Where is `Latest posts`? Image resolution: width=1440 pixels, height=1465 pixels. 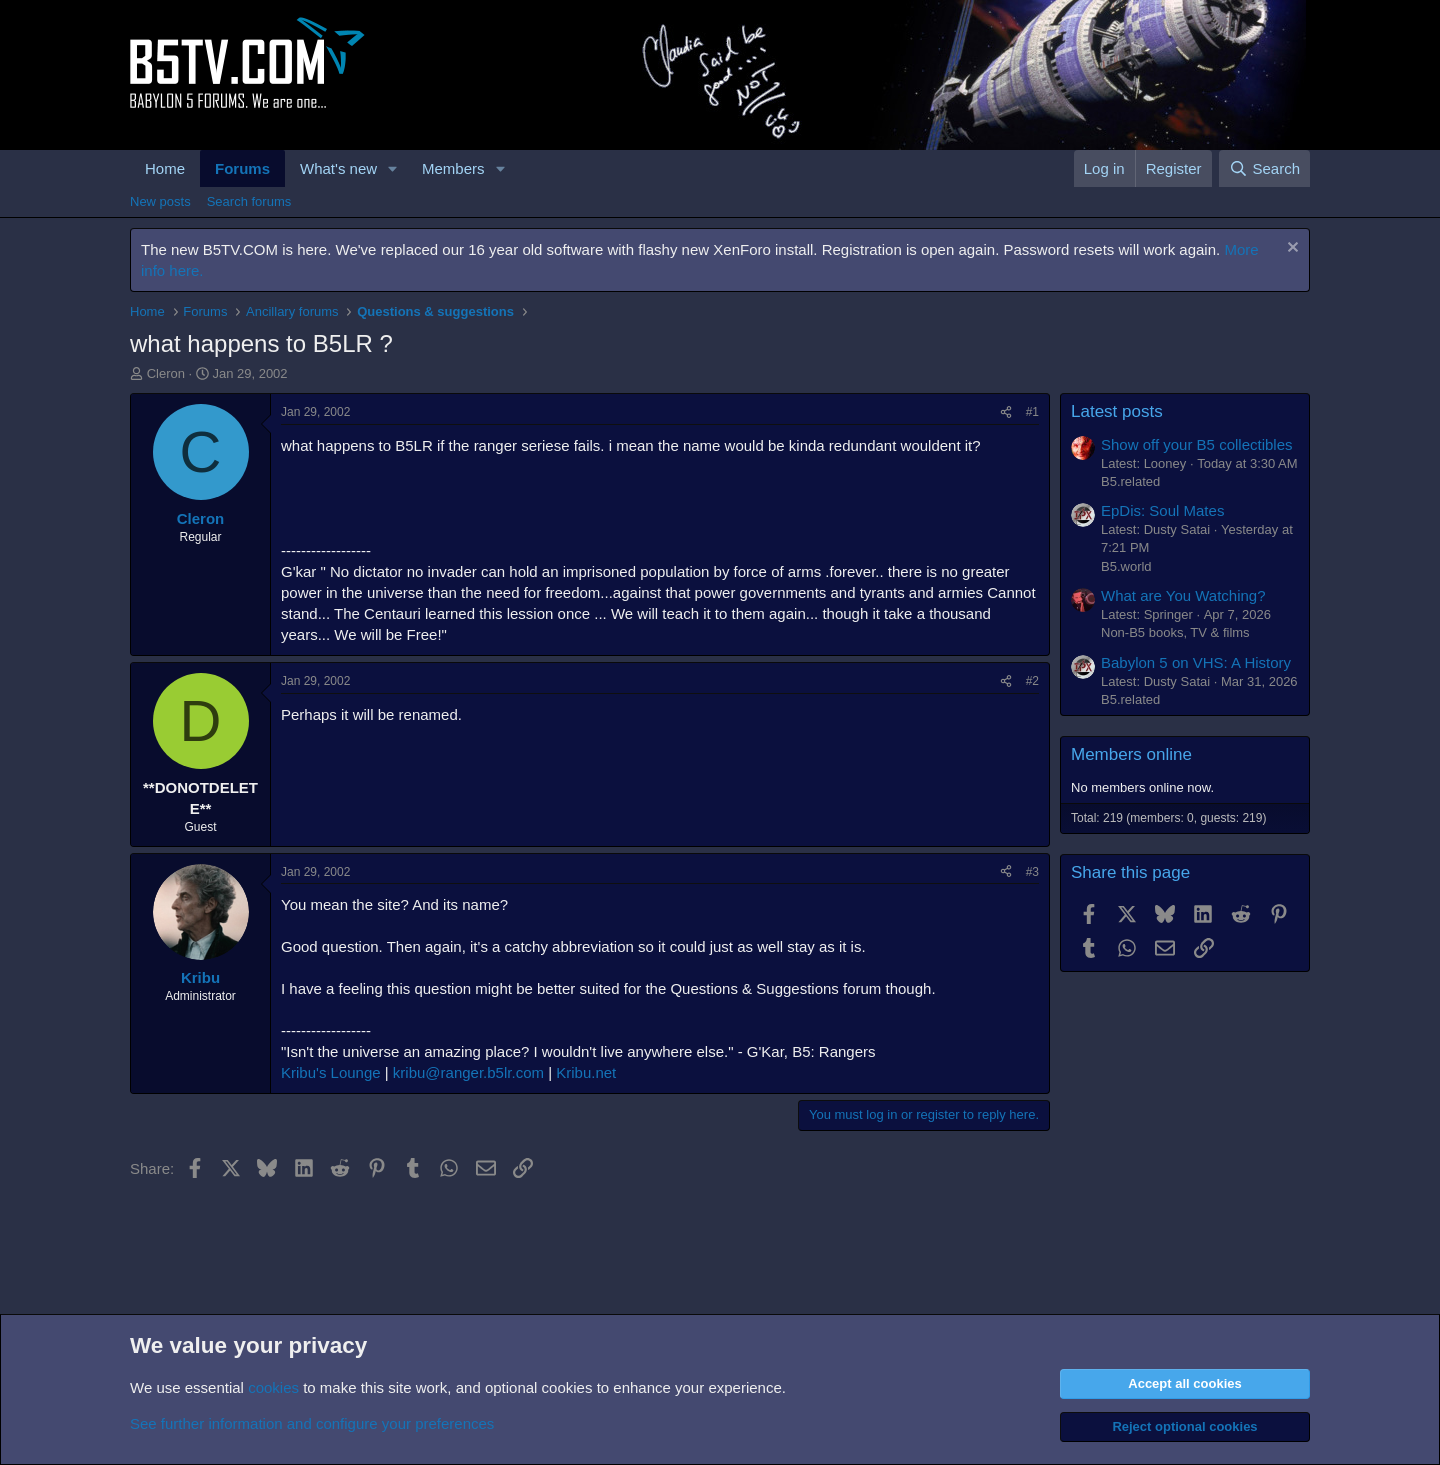
Latest posts is located at coordinates (1117, 411).